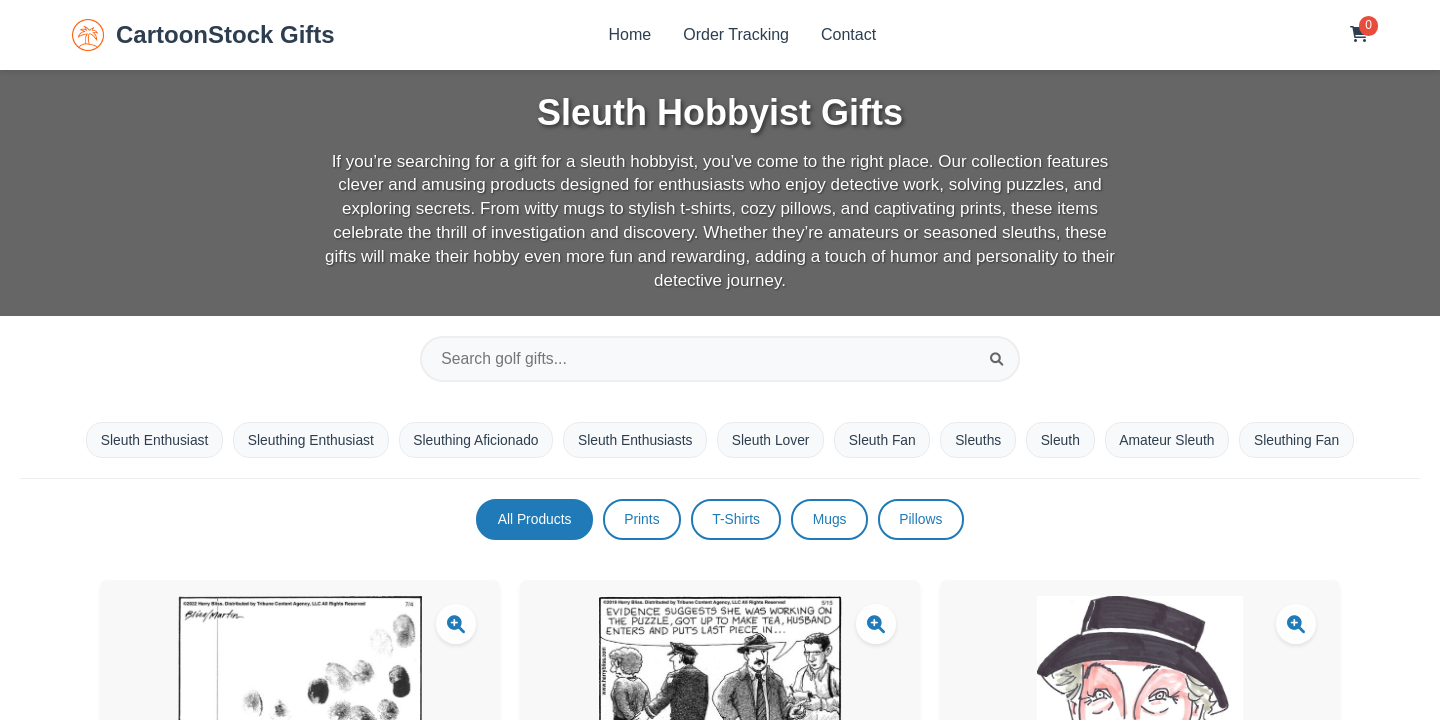  What do you see at coordinates (472, 440) in the screenshot?
I see `Sleuthing Aficionado` at bounding box center [472, 440].